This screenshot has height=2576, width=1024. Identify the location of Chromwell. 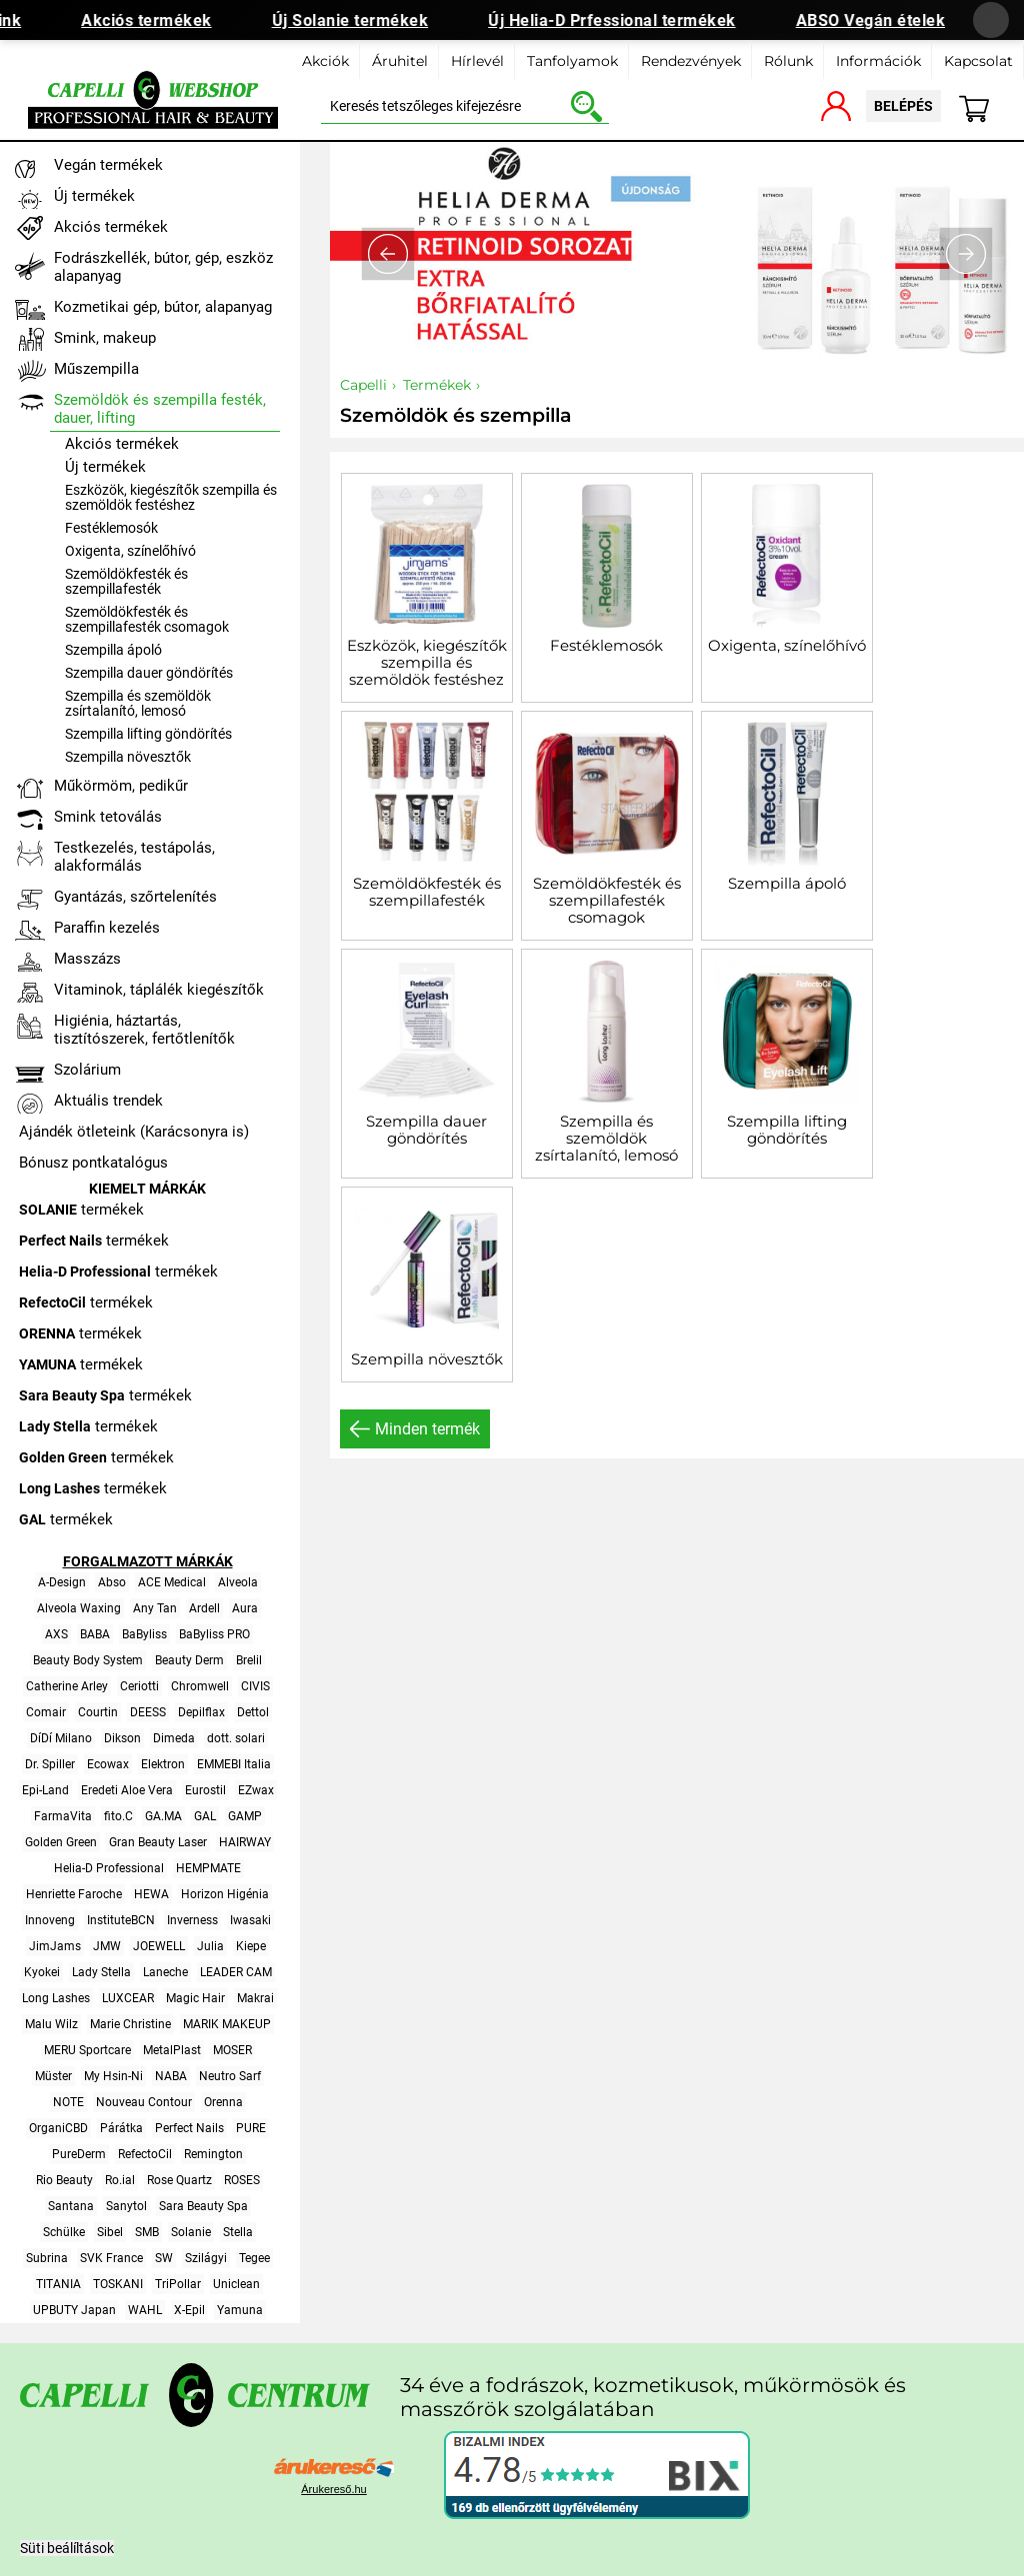
(200, 1686).